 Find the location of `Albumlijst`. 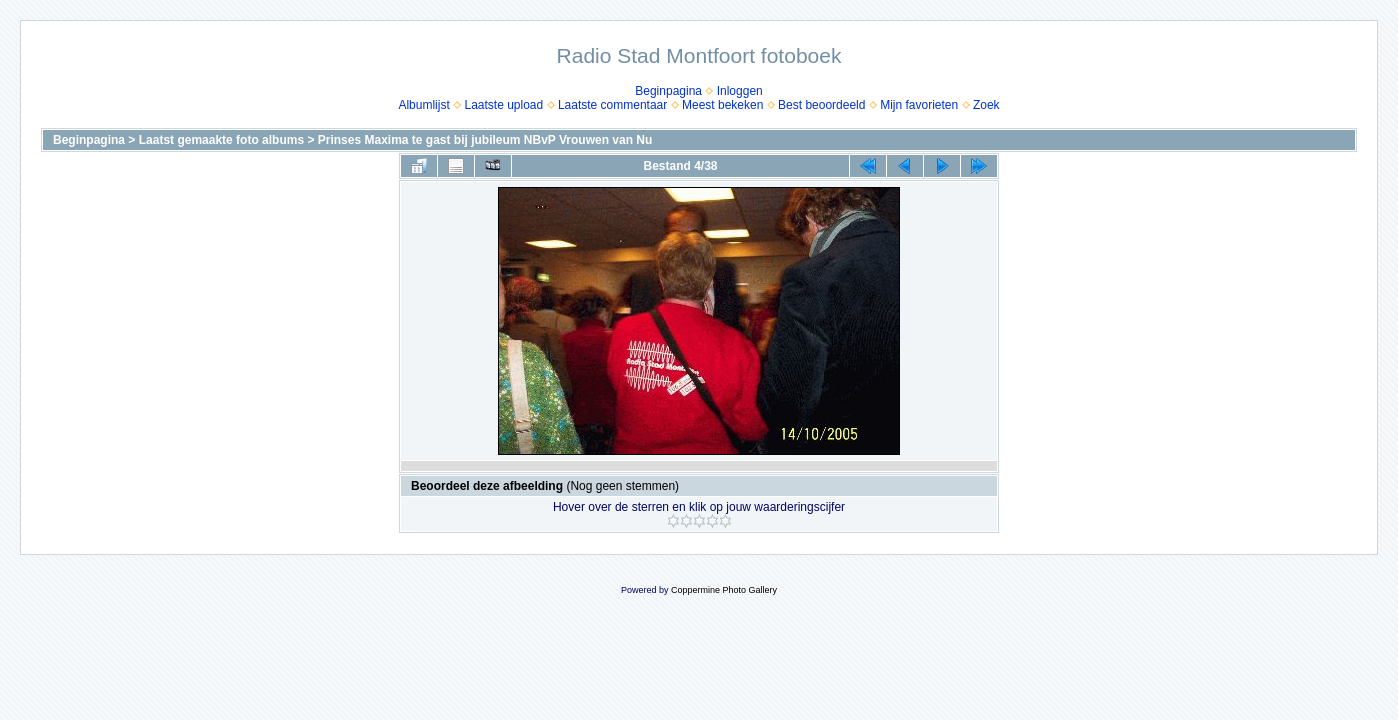

Albumlijst is located at coordinates (423, 105).